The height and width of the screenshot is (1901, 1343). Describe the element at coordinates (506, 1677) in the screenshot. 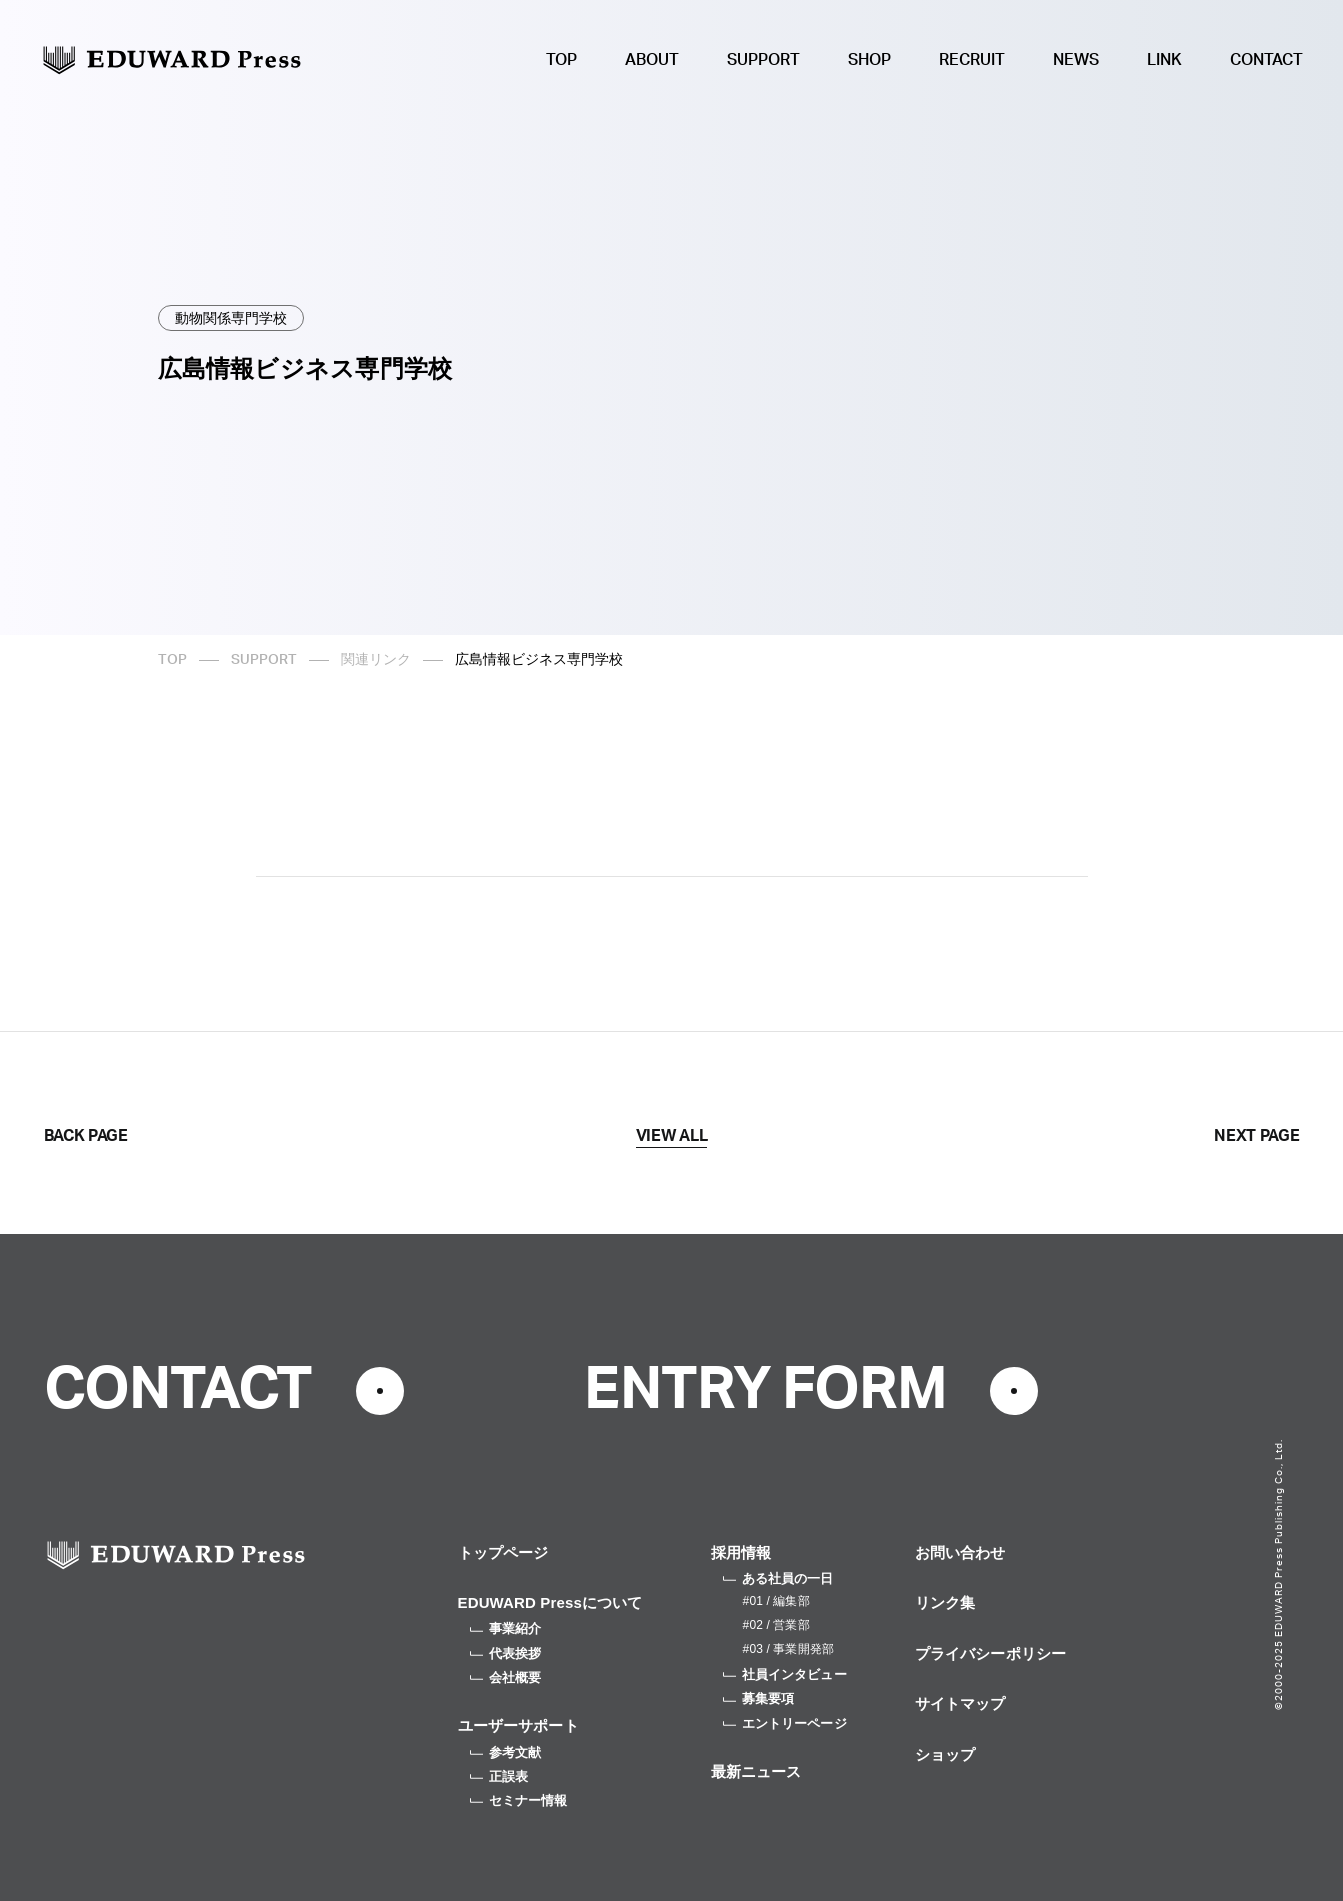

I see `会社概要` at that location.